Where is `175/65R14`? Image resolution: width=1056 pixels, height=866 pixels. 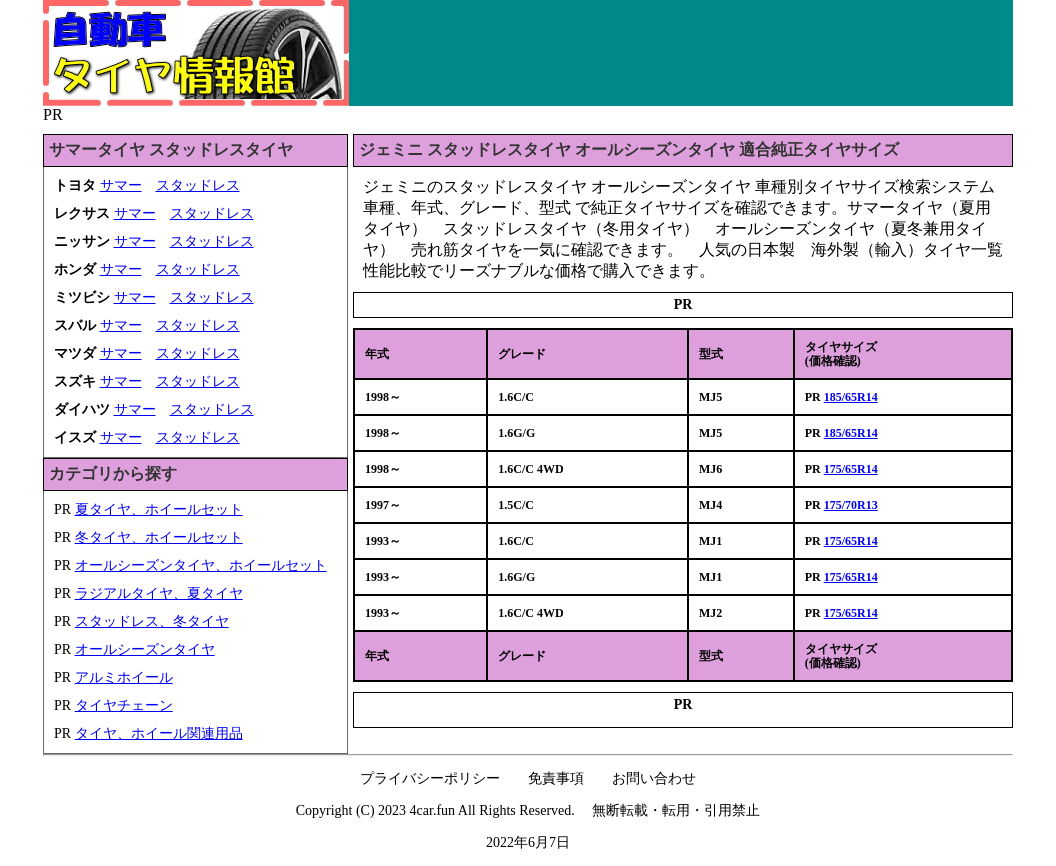 175/65R14 is located at coordinates (851, 469).